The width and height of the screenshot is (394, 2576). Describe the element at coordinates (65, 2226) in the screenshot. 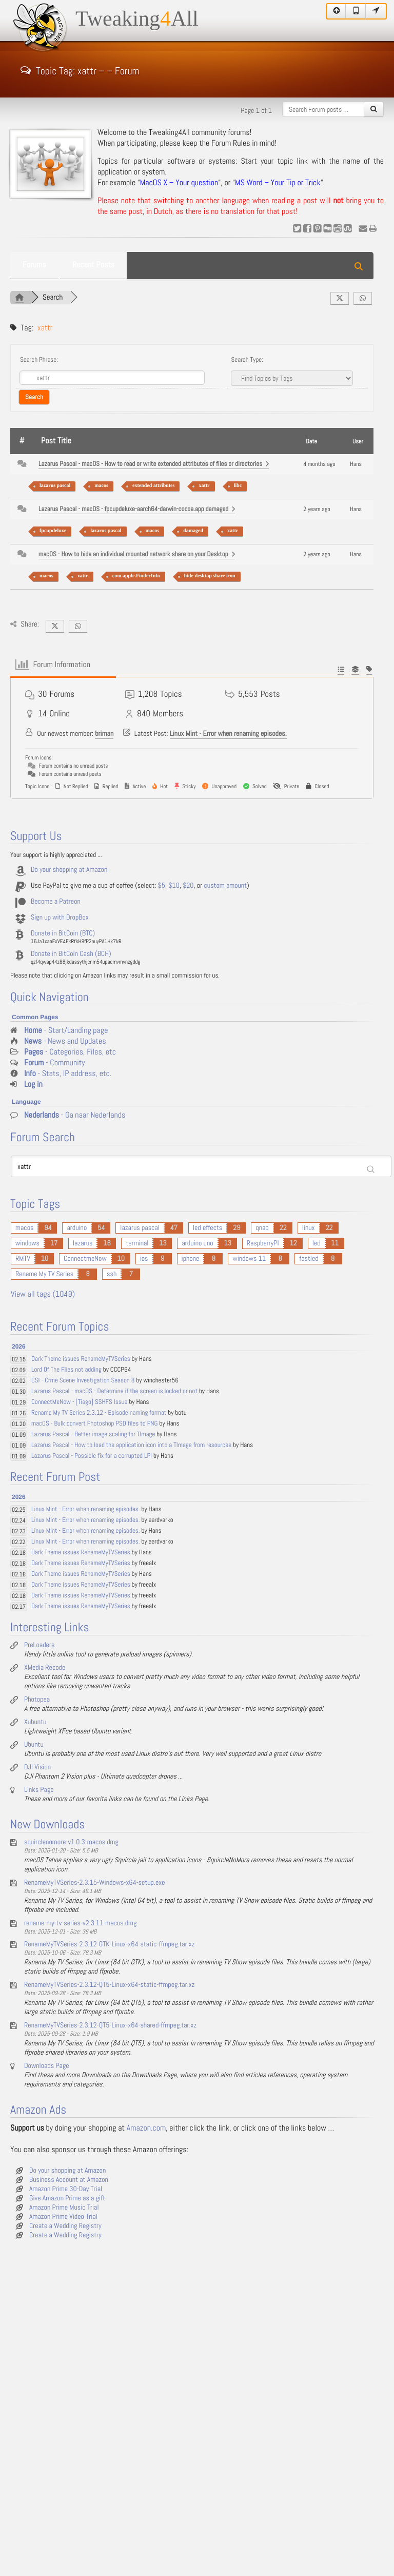

I see `Create a Wedding Registry` at that location.